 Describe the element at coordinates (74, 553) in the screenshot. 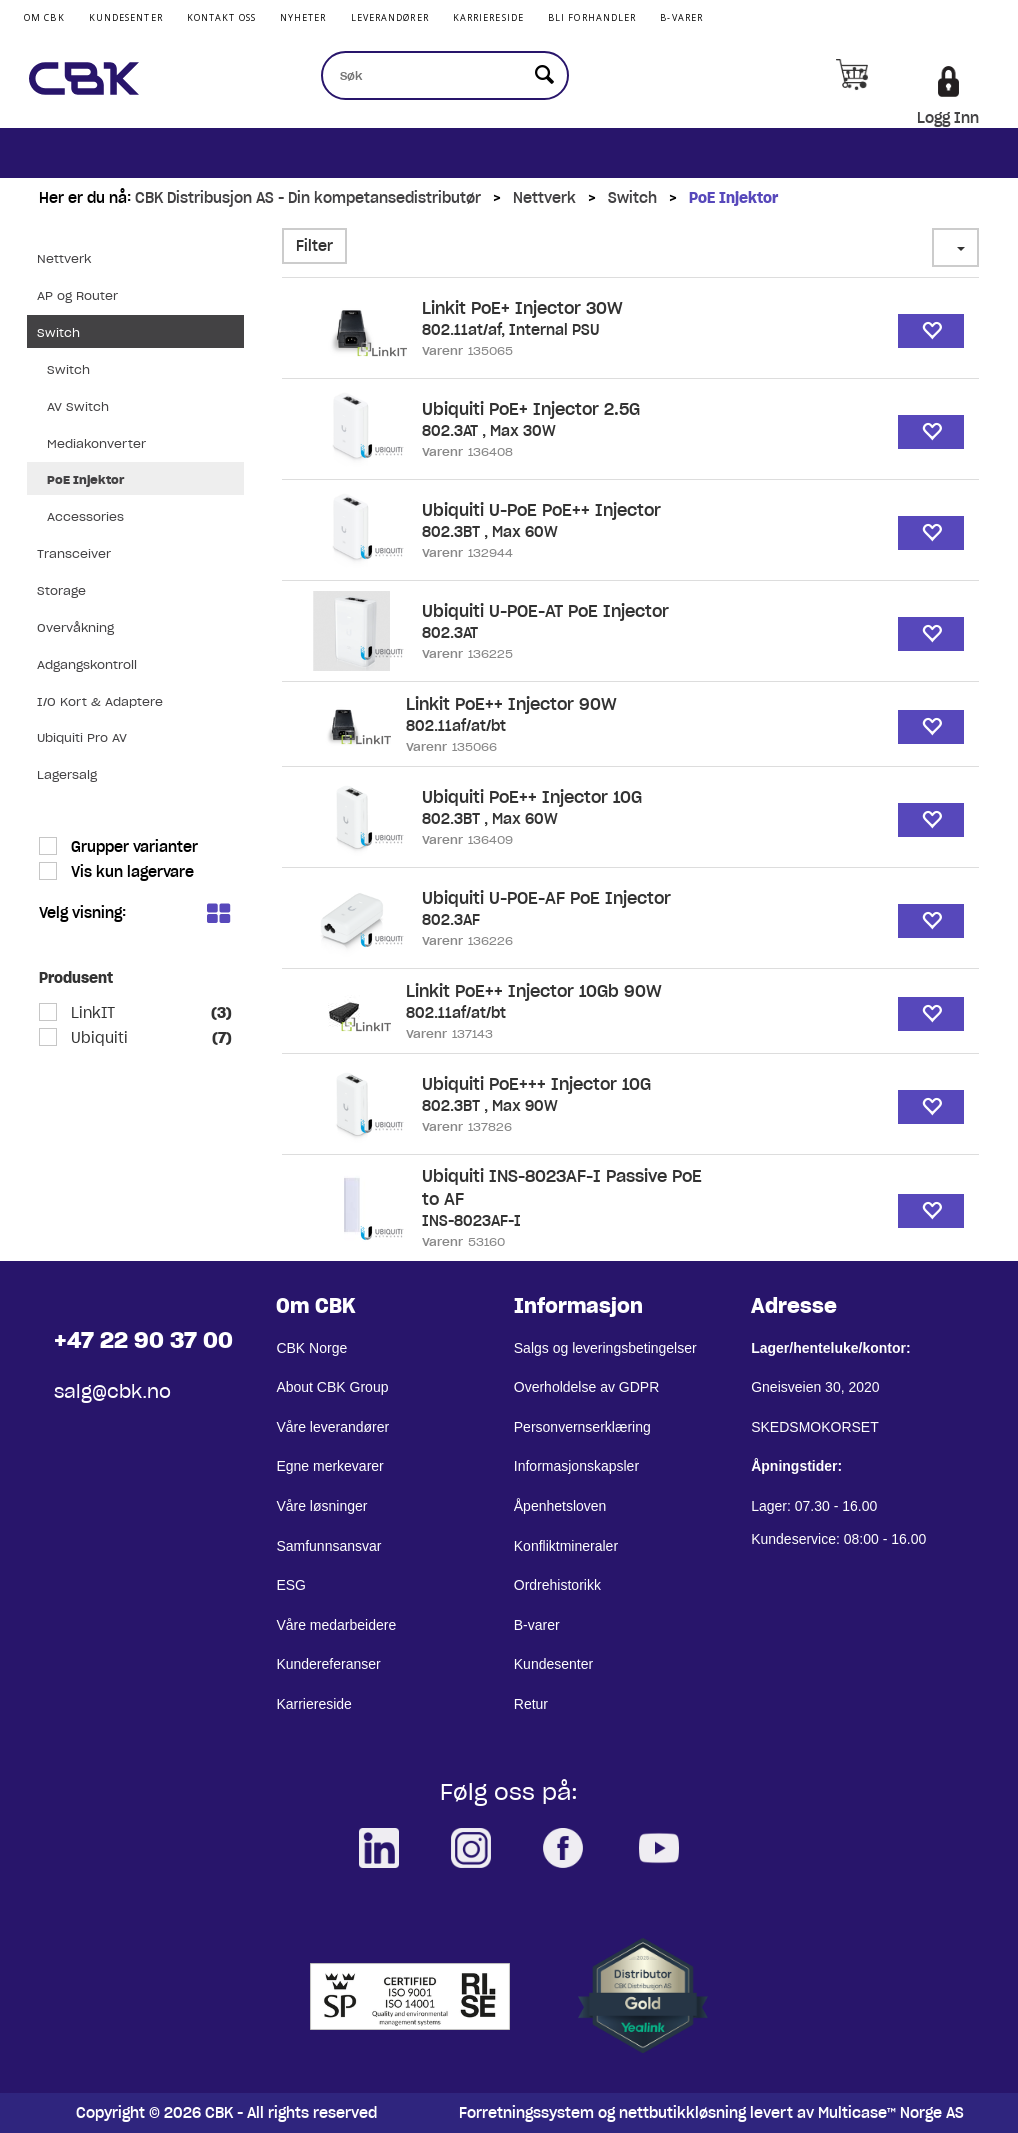

I see `Transceiver` at that location.